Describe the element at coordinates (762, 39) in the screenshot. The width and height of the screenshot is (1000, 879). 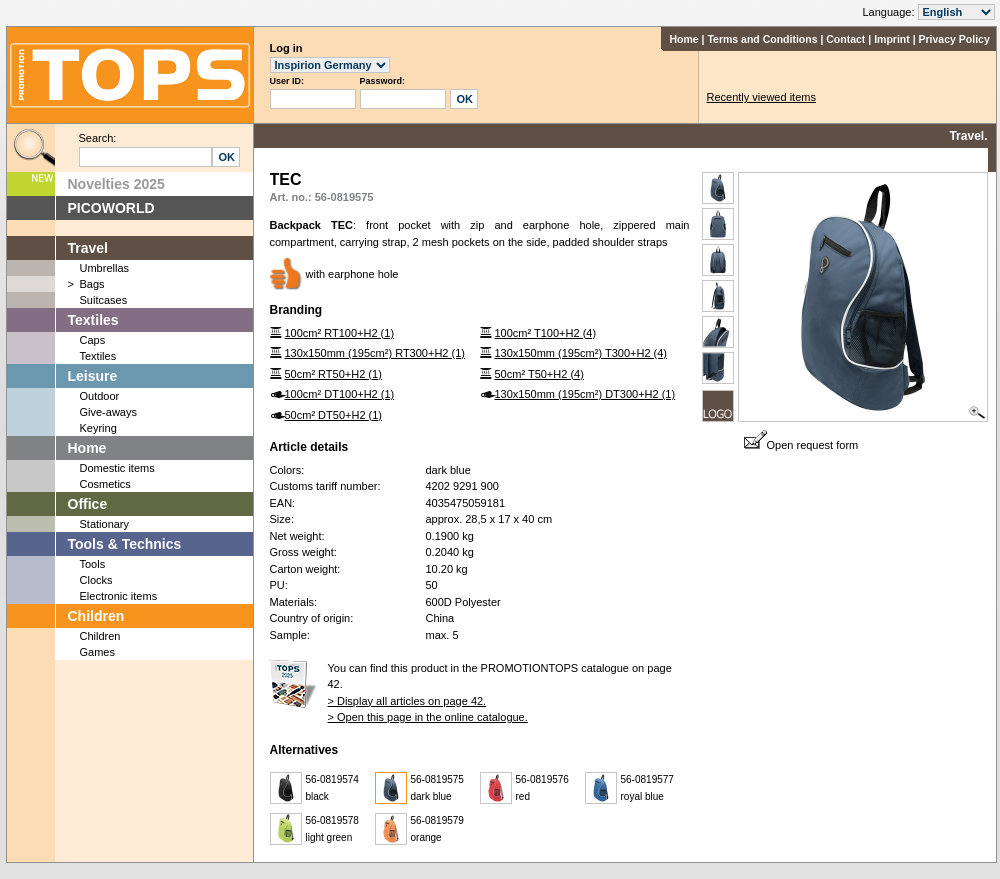
I see `Terms and Conditions` at that location.